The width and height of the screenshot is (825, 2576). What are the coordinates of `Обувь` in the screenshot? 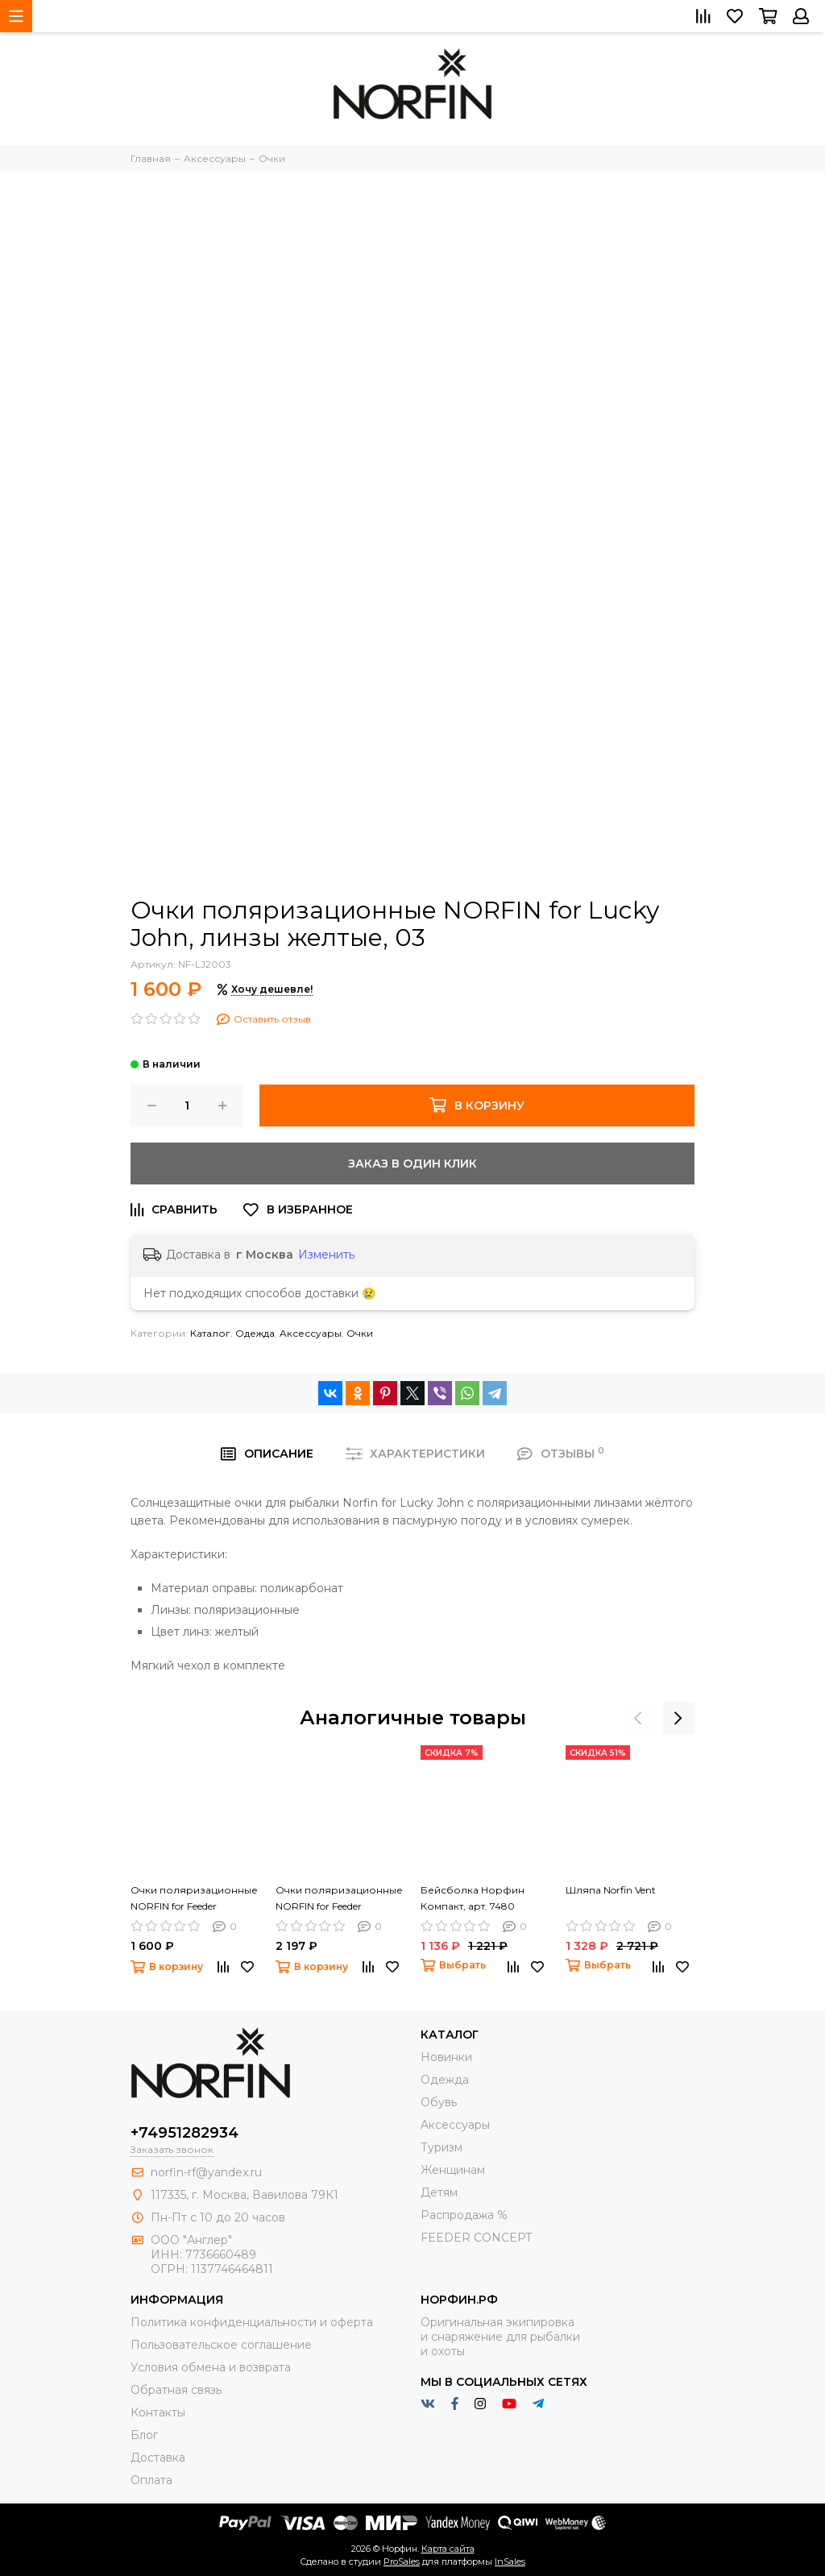 It's located at (439, 2102).